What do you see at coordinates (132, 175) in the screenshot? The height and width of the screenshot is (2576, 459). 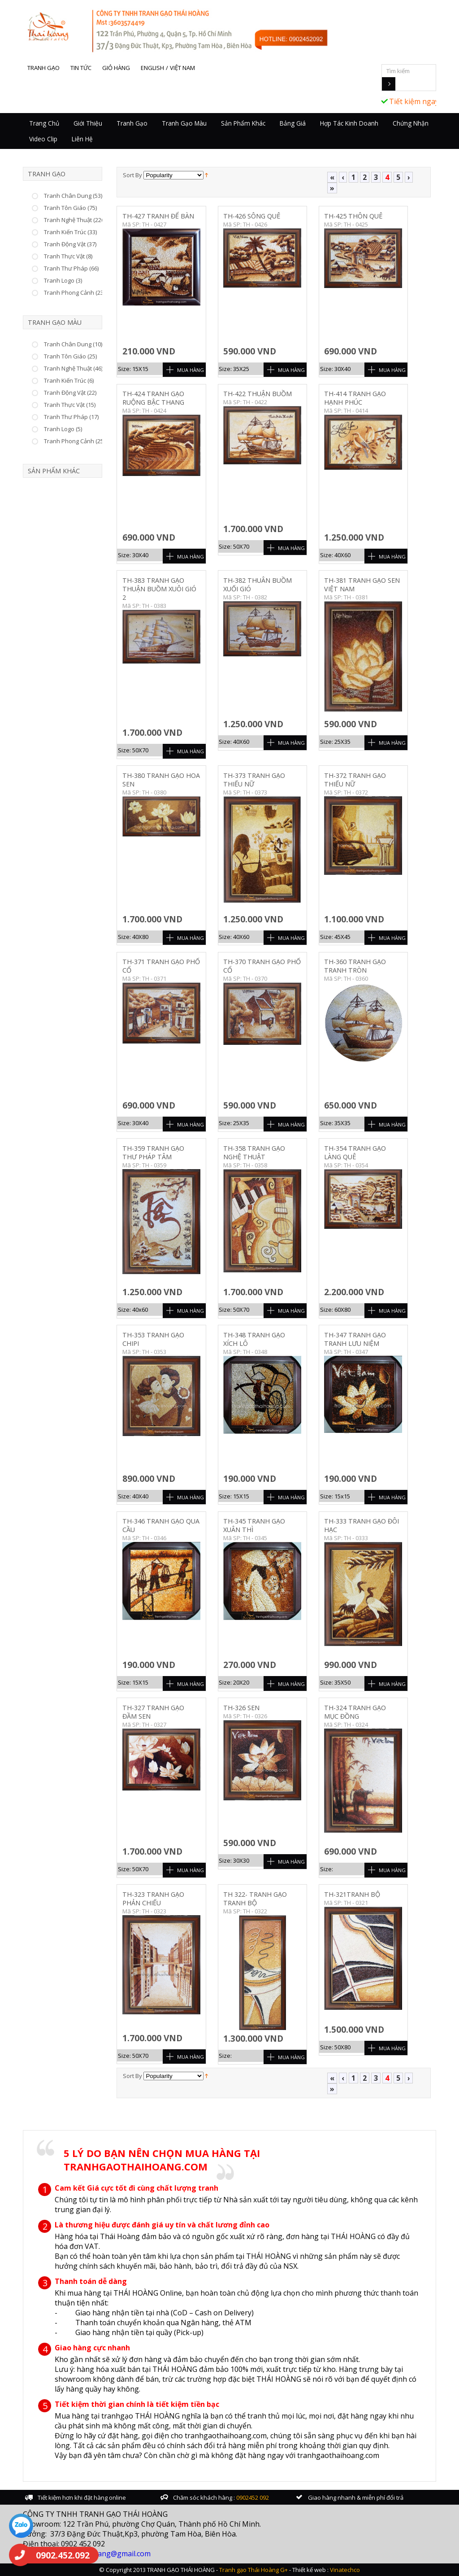 I see `Sort By` at bounding box center [132, 175].